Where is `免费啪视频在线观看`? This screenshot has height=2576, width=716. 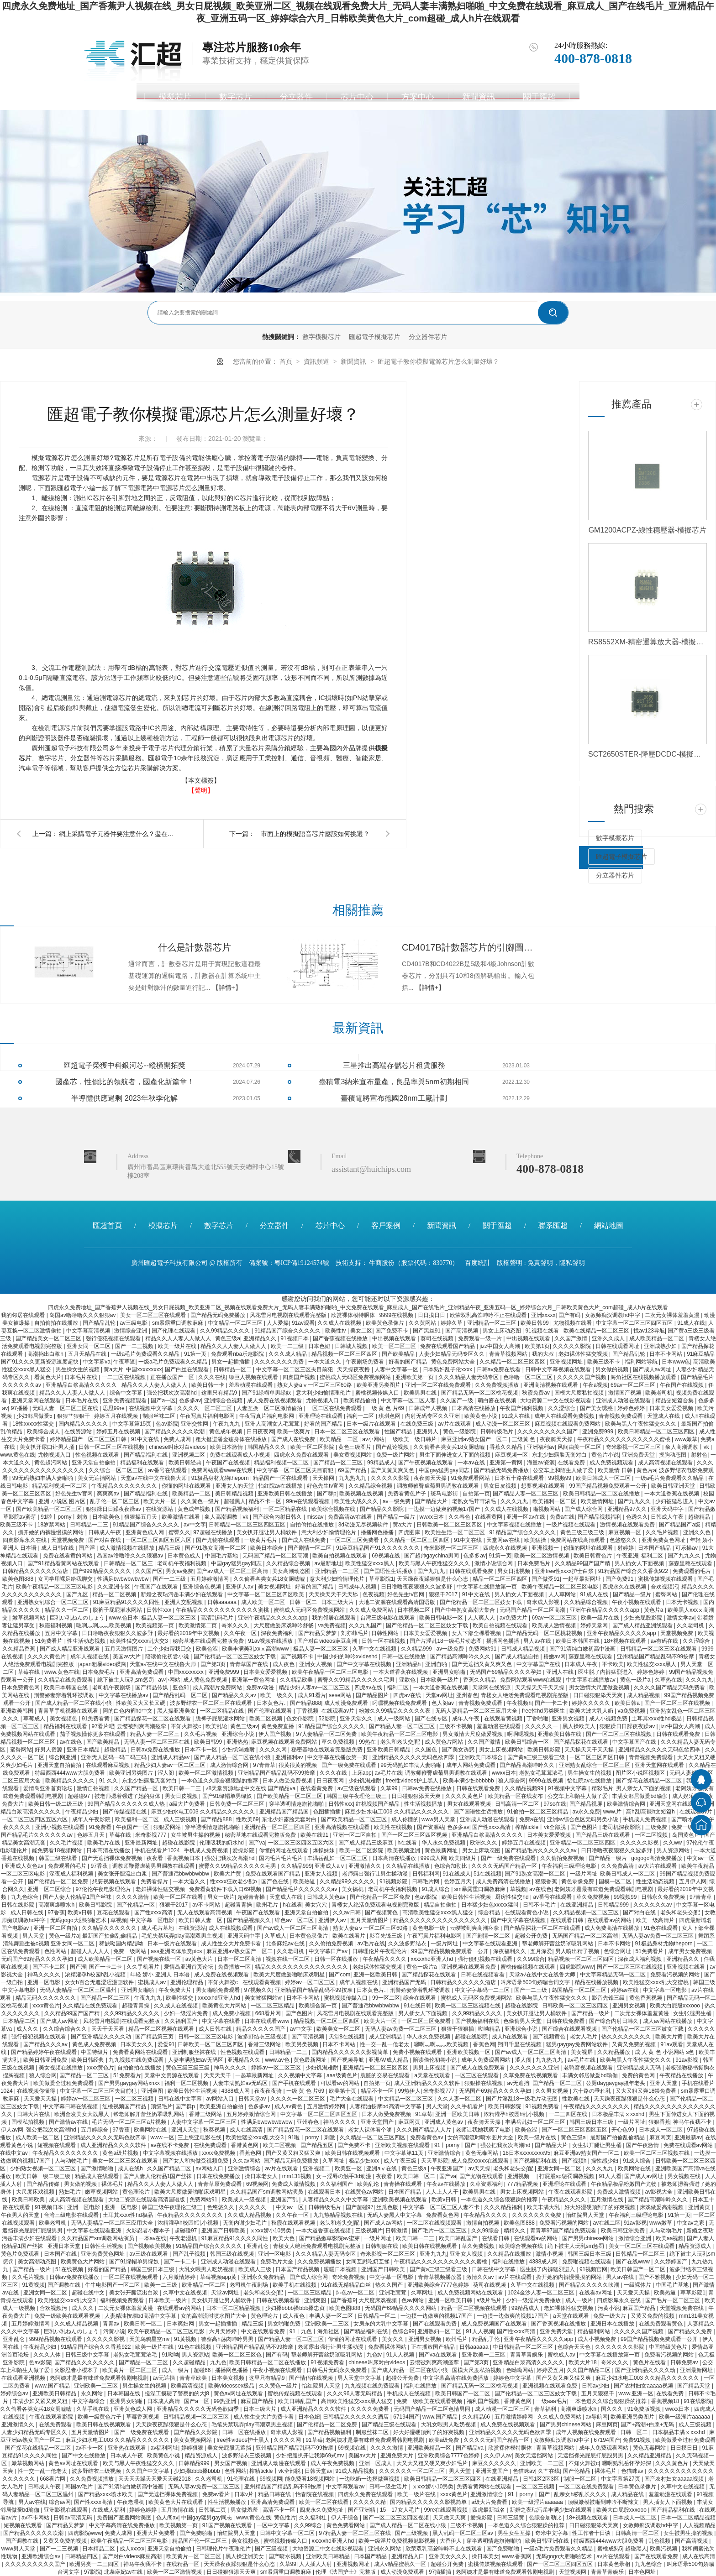 免费啪视频在线观看 is located at coordinates (587, 2261).